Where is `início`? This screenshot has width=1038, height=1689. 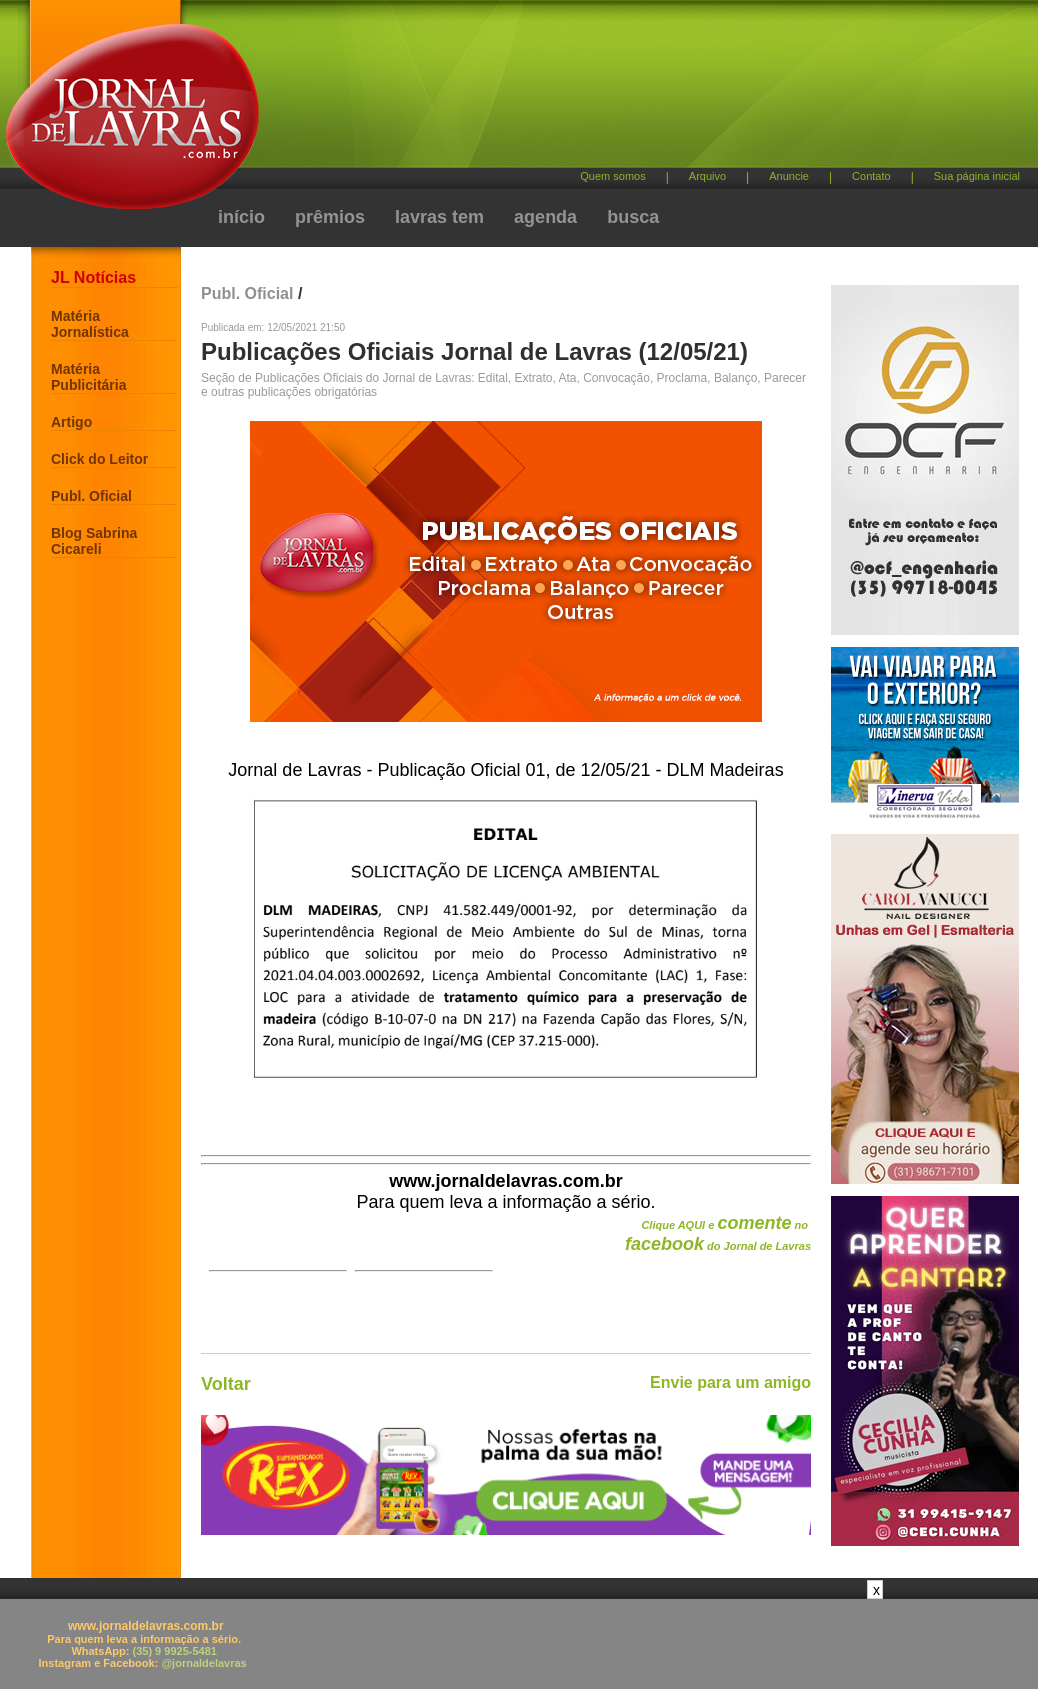
início is located at coordinates (241, 217).